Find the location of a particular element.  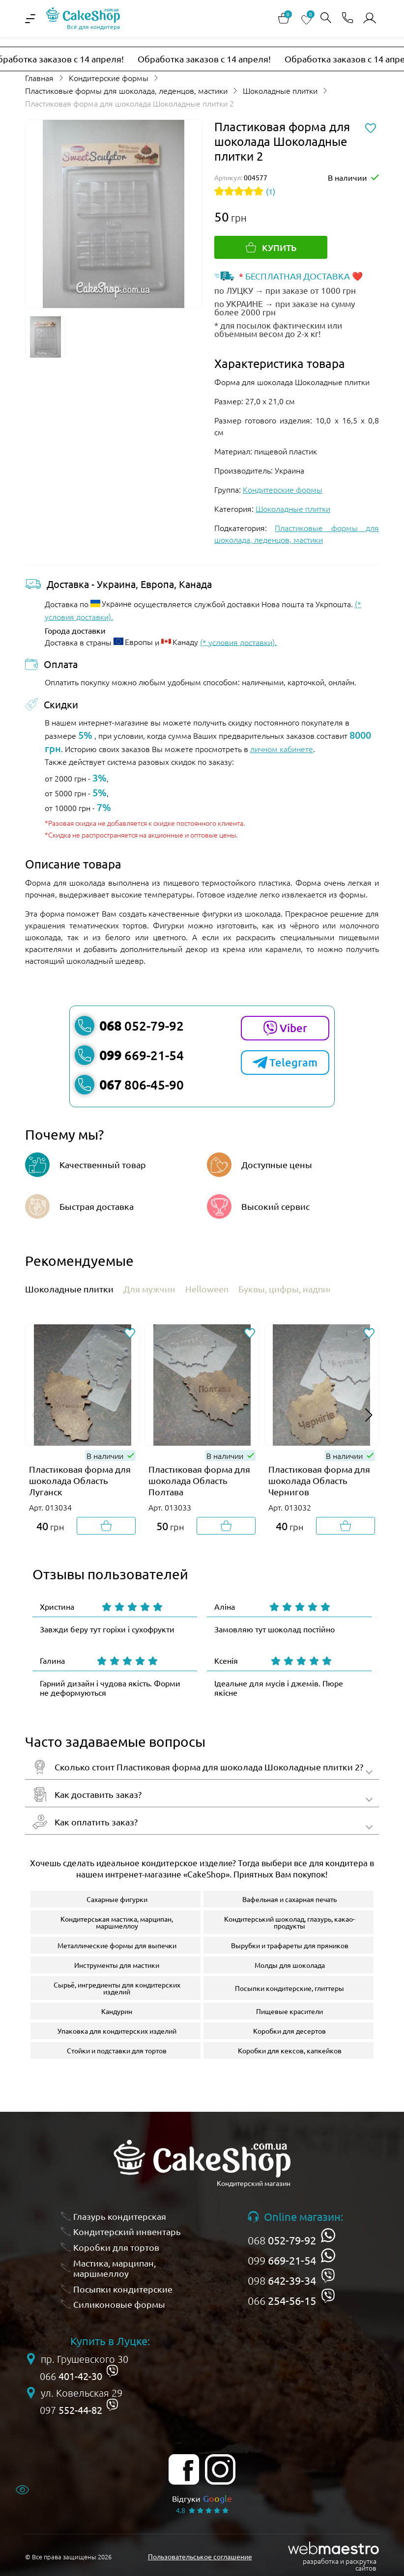

[instagram] is located at coordinates (220, 2469).